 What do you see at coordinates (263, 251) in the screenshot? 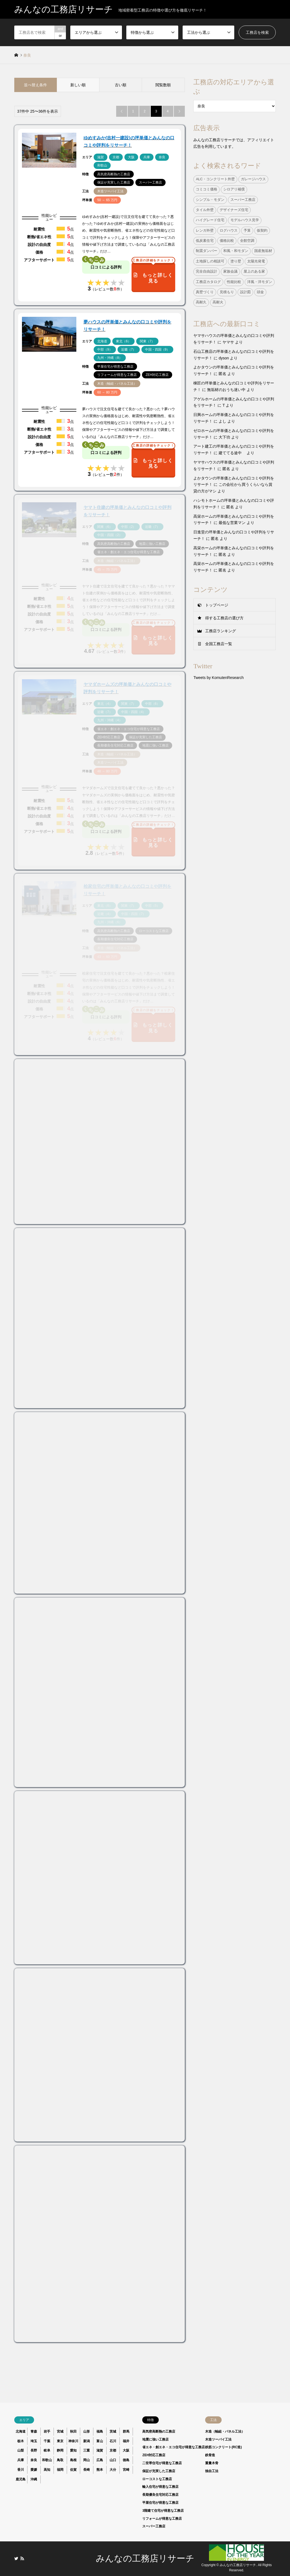
I see `国産無垢材 [国産無垢材 (44個の項目)]` at bounding box center [263, 251].